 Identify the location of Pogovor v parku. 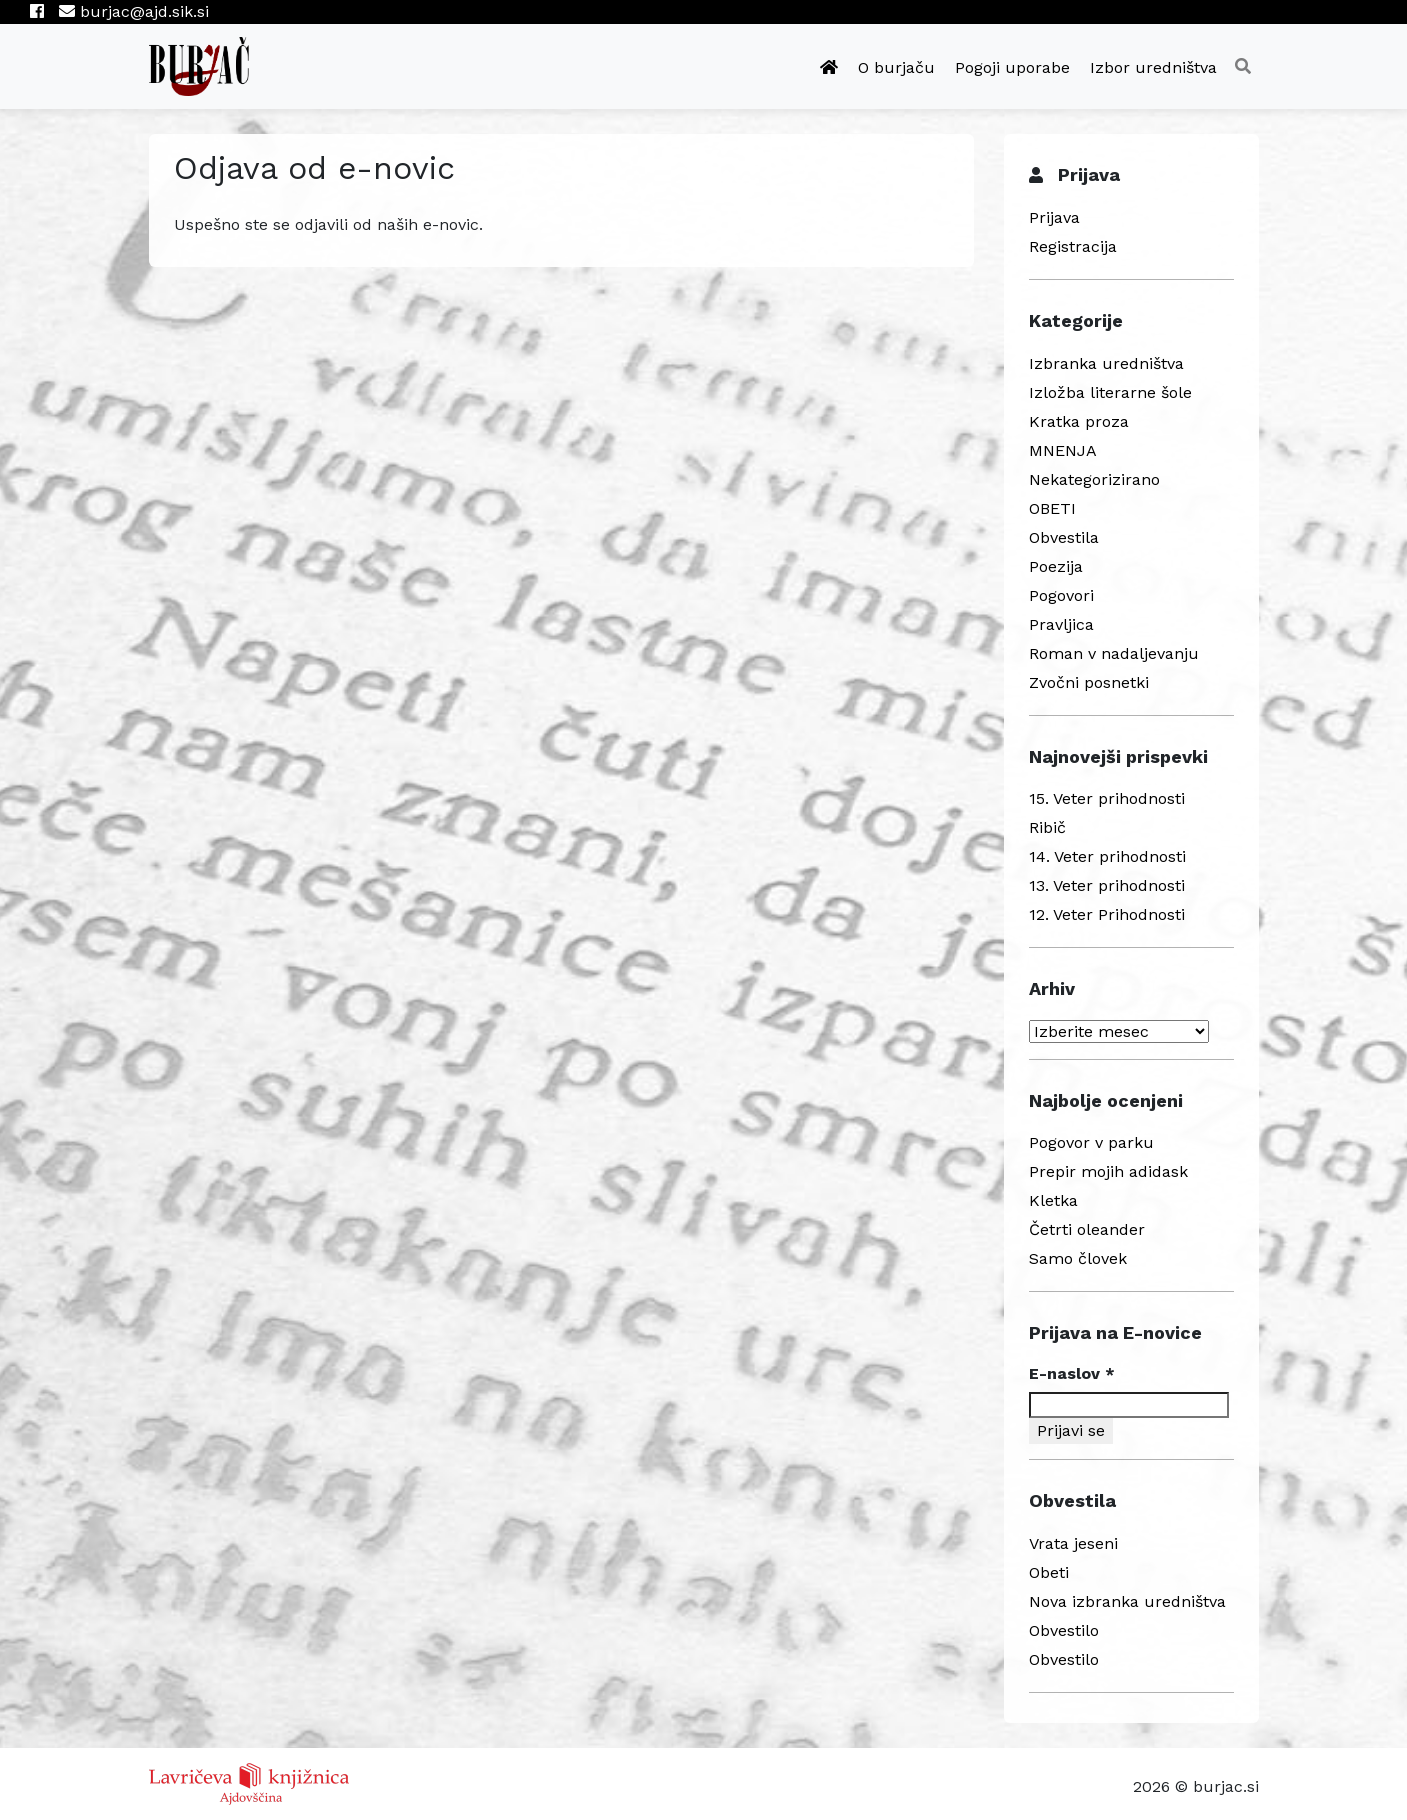
(1091, 1142).